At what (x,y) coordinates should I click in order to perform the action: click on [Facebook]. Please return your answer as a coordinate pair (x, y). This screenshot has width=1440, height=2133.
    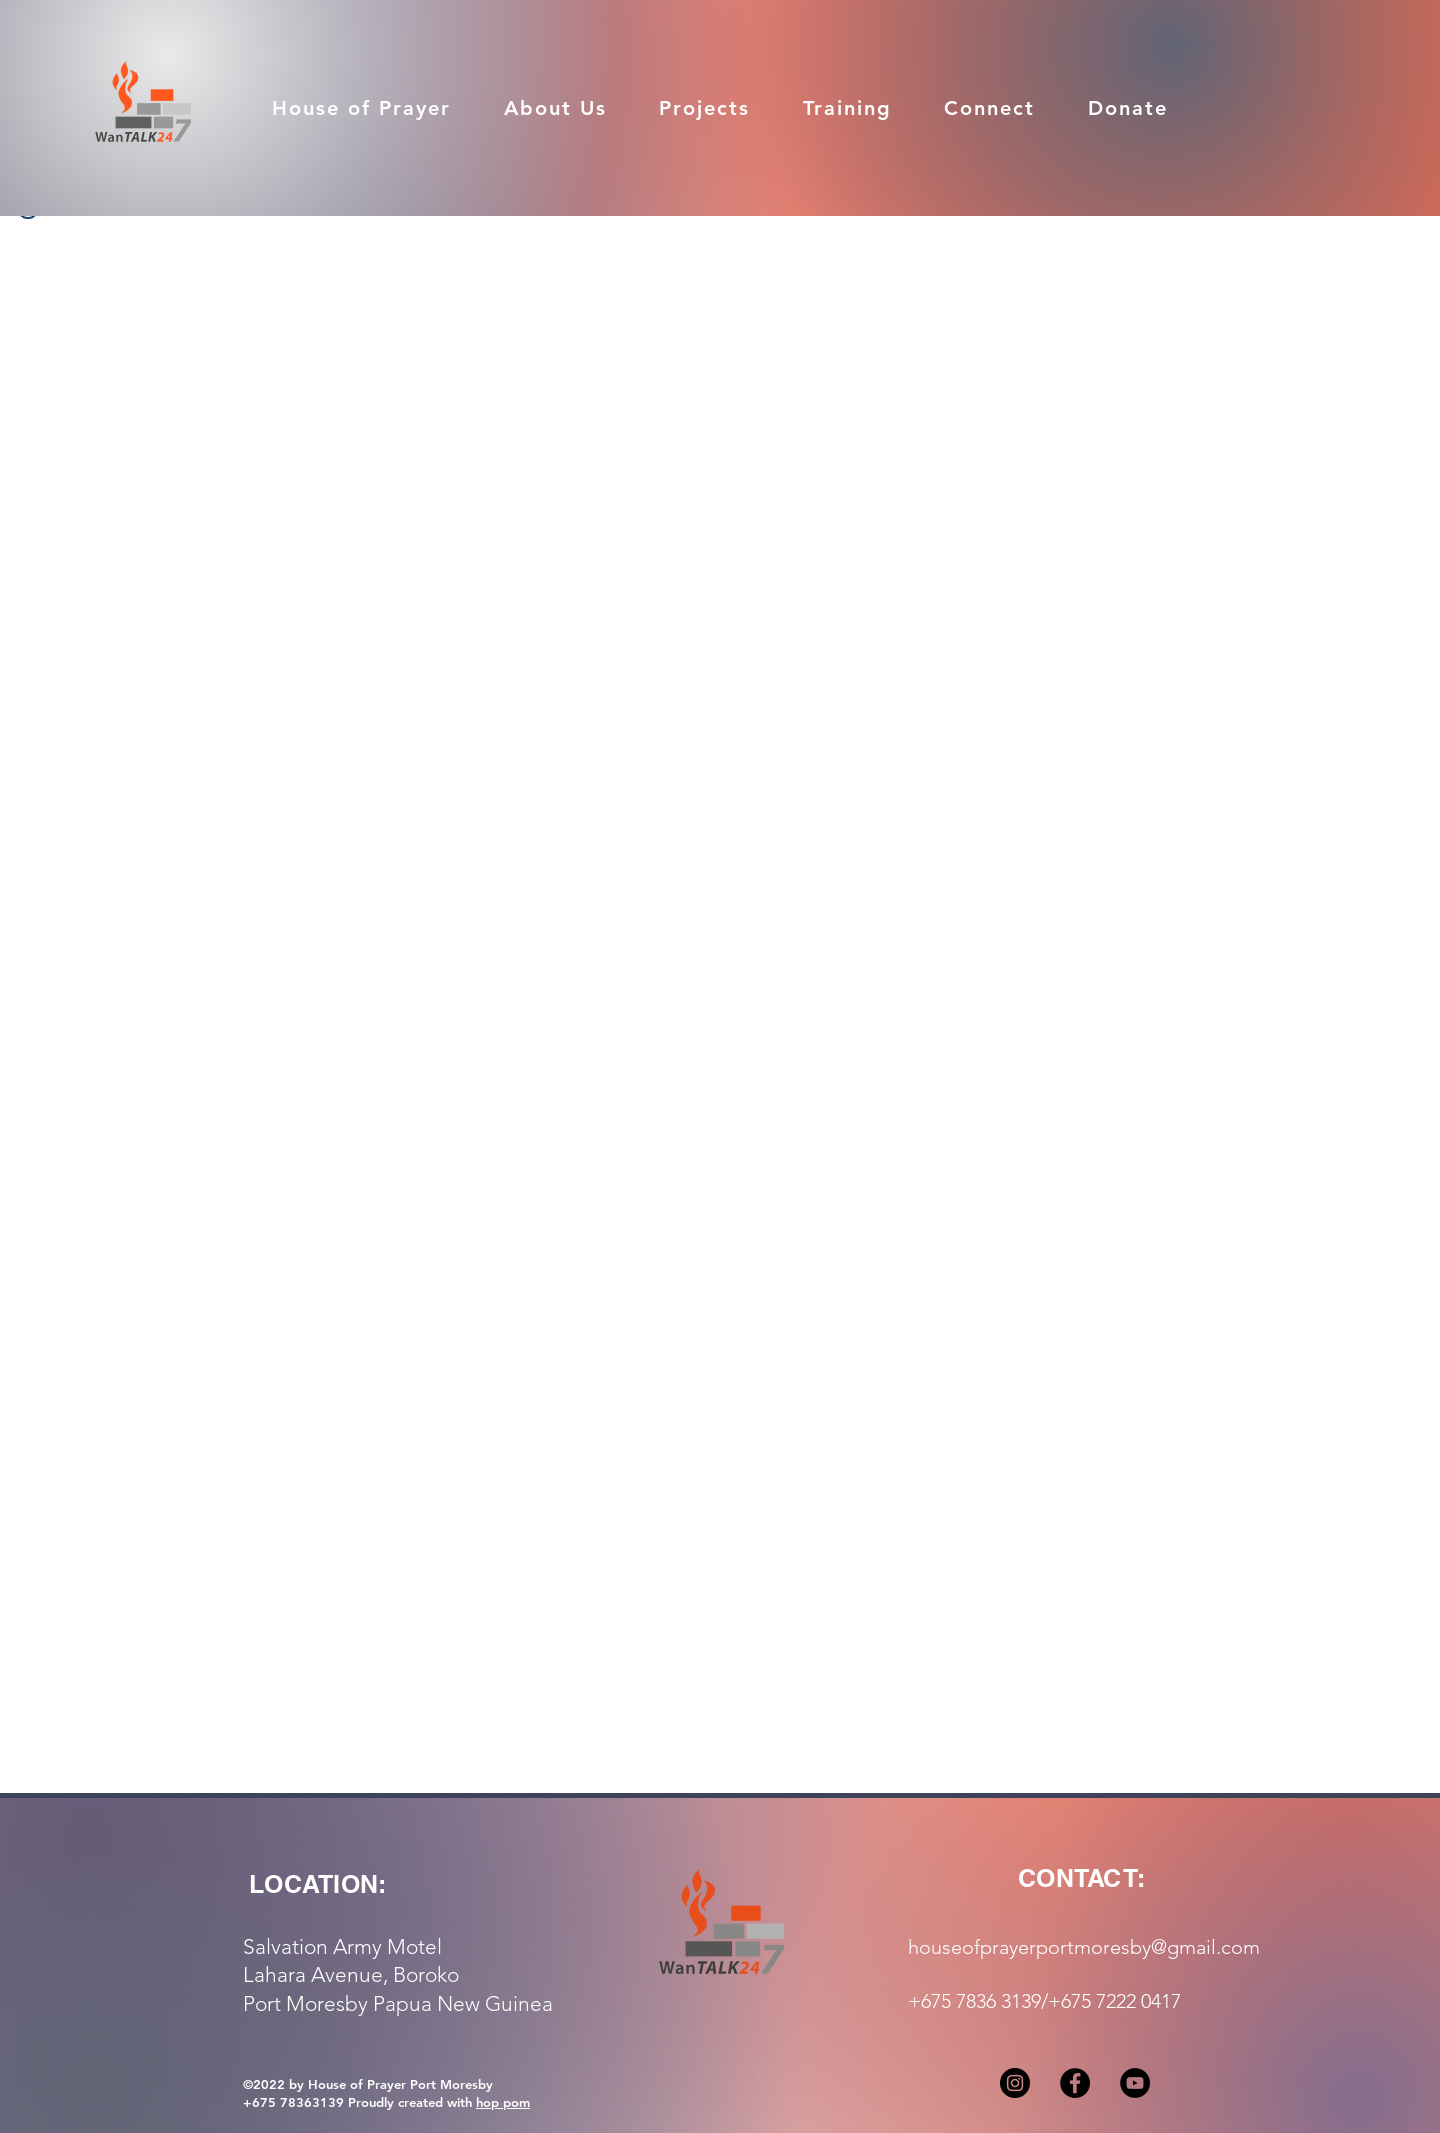
    Looking at the image, I should click on (1075, 2083).